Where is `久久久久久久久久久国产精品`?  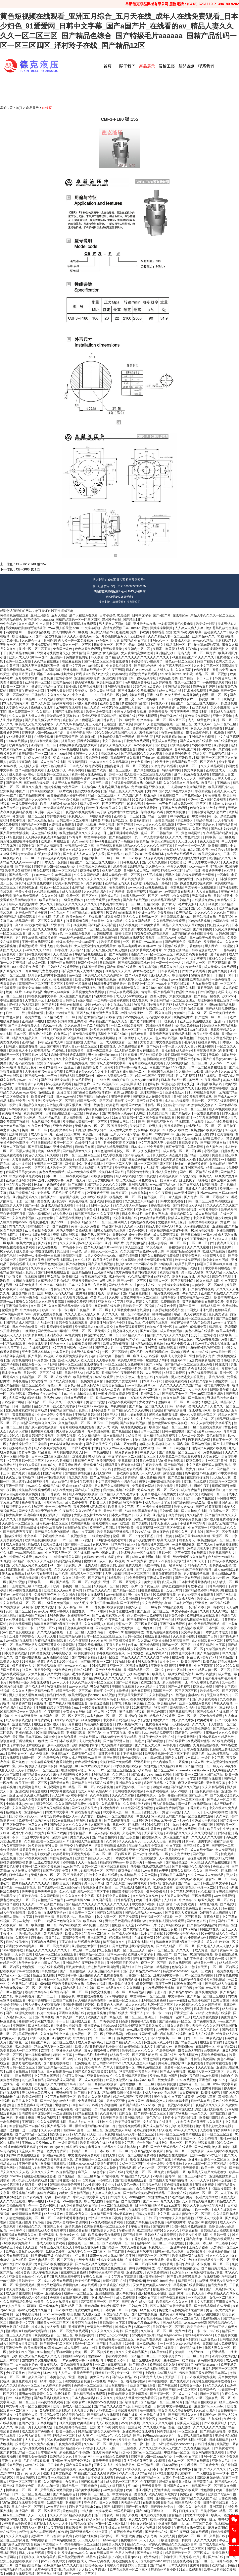
久久久久久久久久久国产精品 is located at coordinates (216, 912).